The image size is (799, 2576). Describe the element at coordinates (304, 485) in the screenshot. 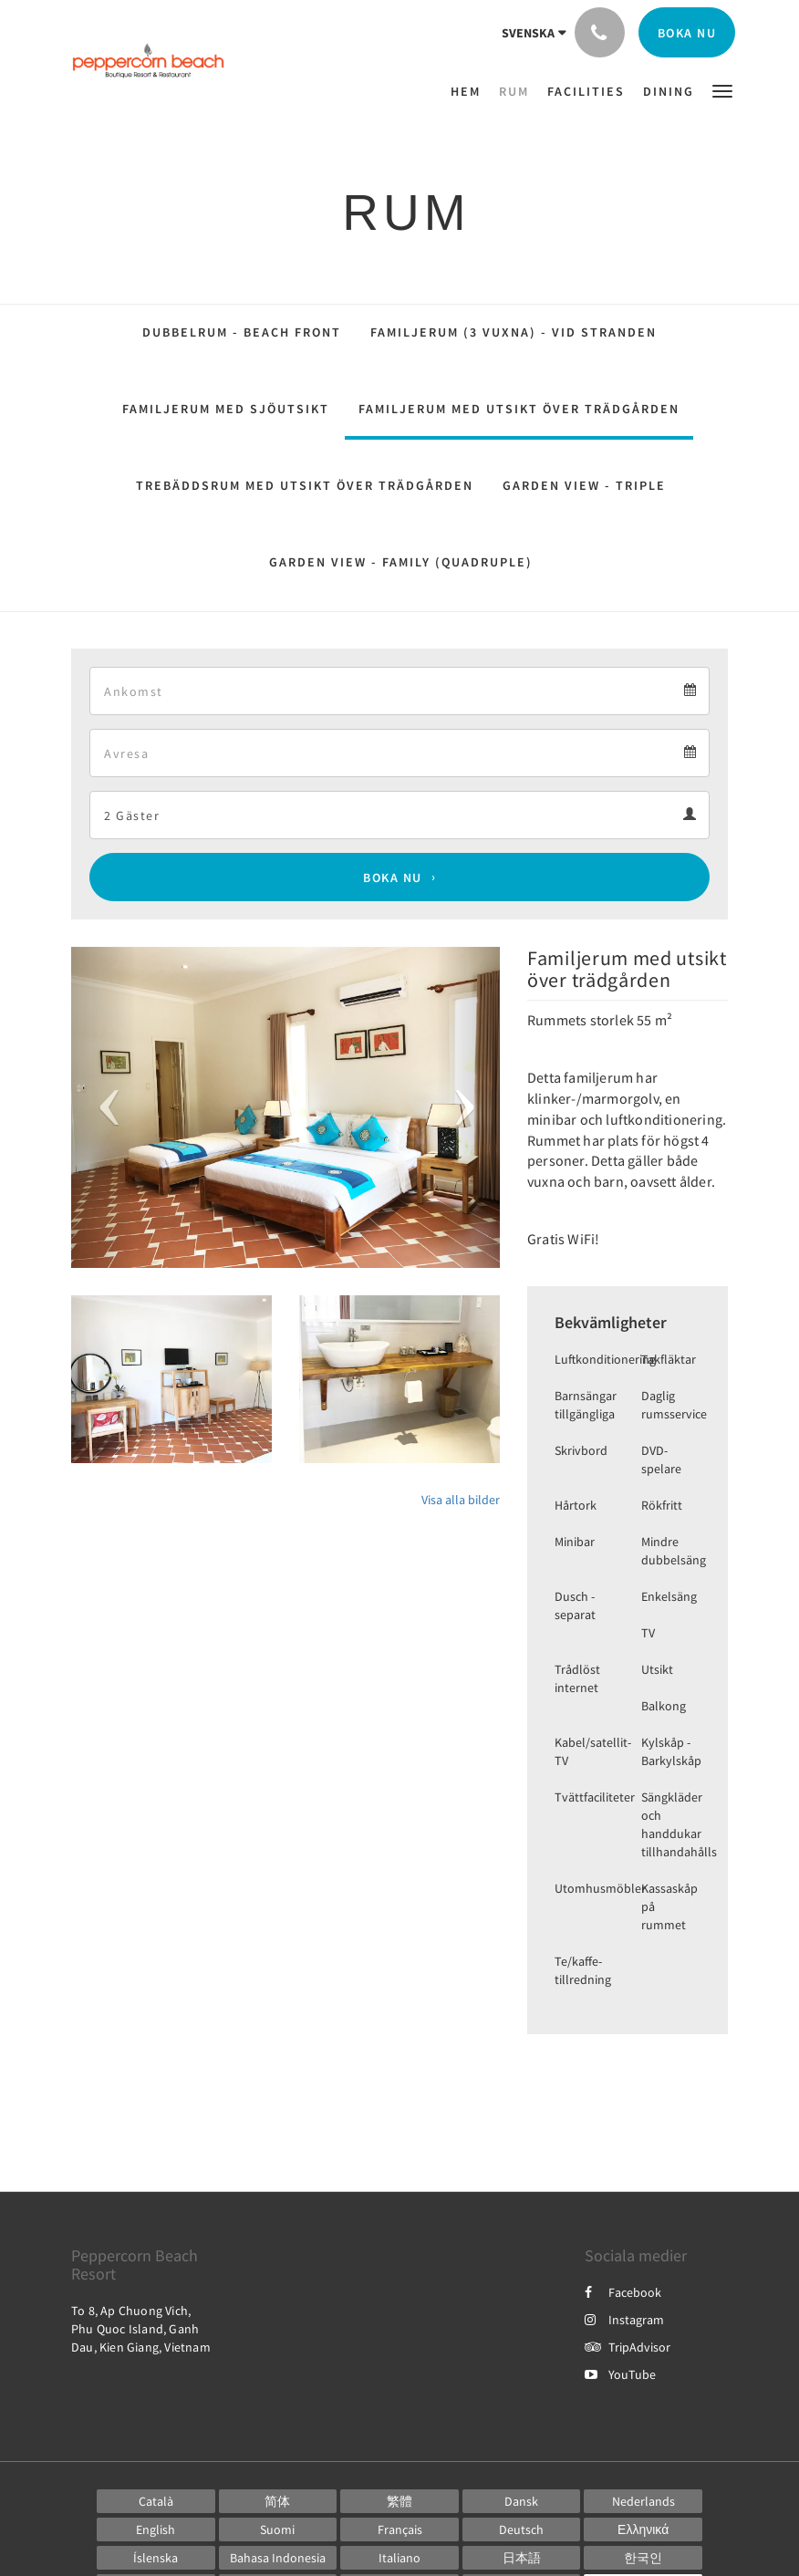

I see `Trebäddsrum med utsikt över trädgården` at that location.